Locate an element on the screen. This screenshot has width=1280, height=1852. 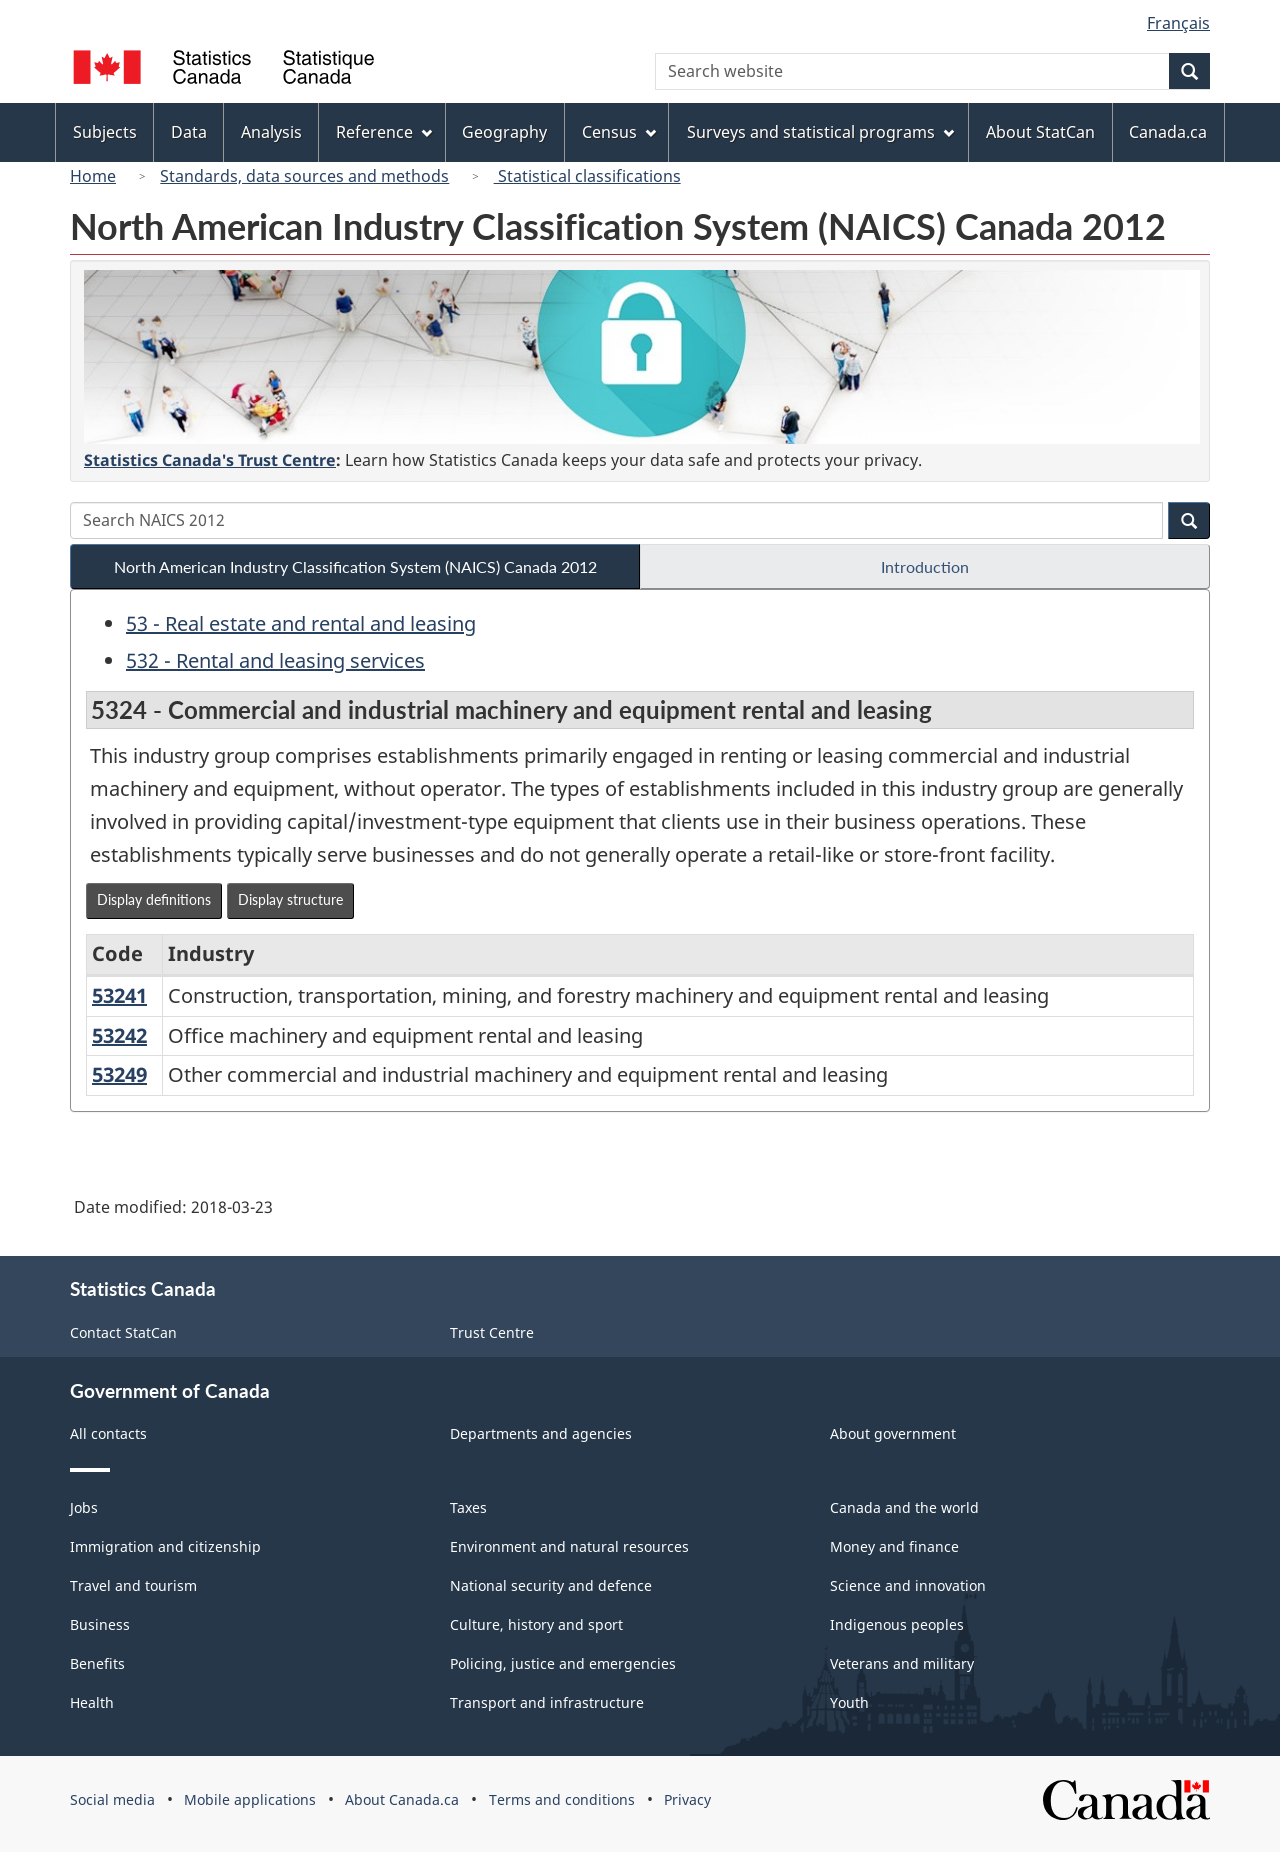
Policing, justice and emergencies is located at coordinates (563, 1663).